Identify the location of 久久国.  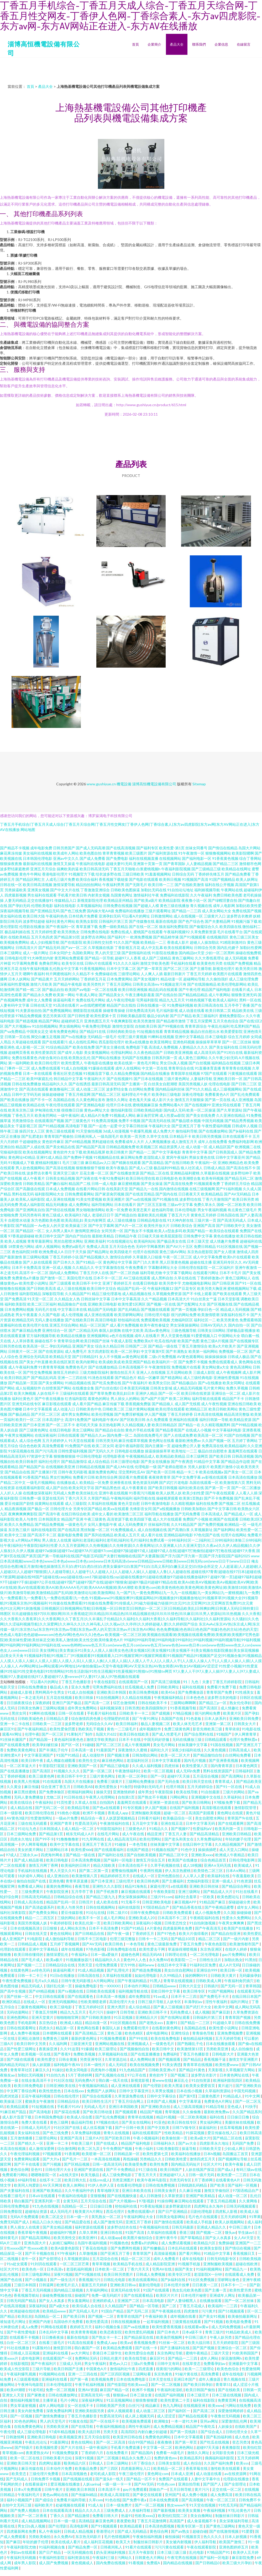
(228, 1912).